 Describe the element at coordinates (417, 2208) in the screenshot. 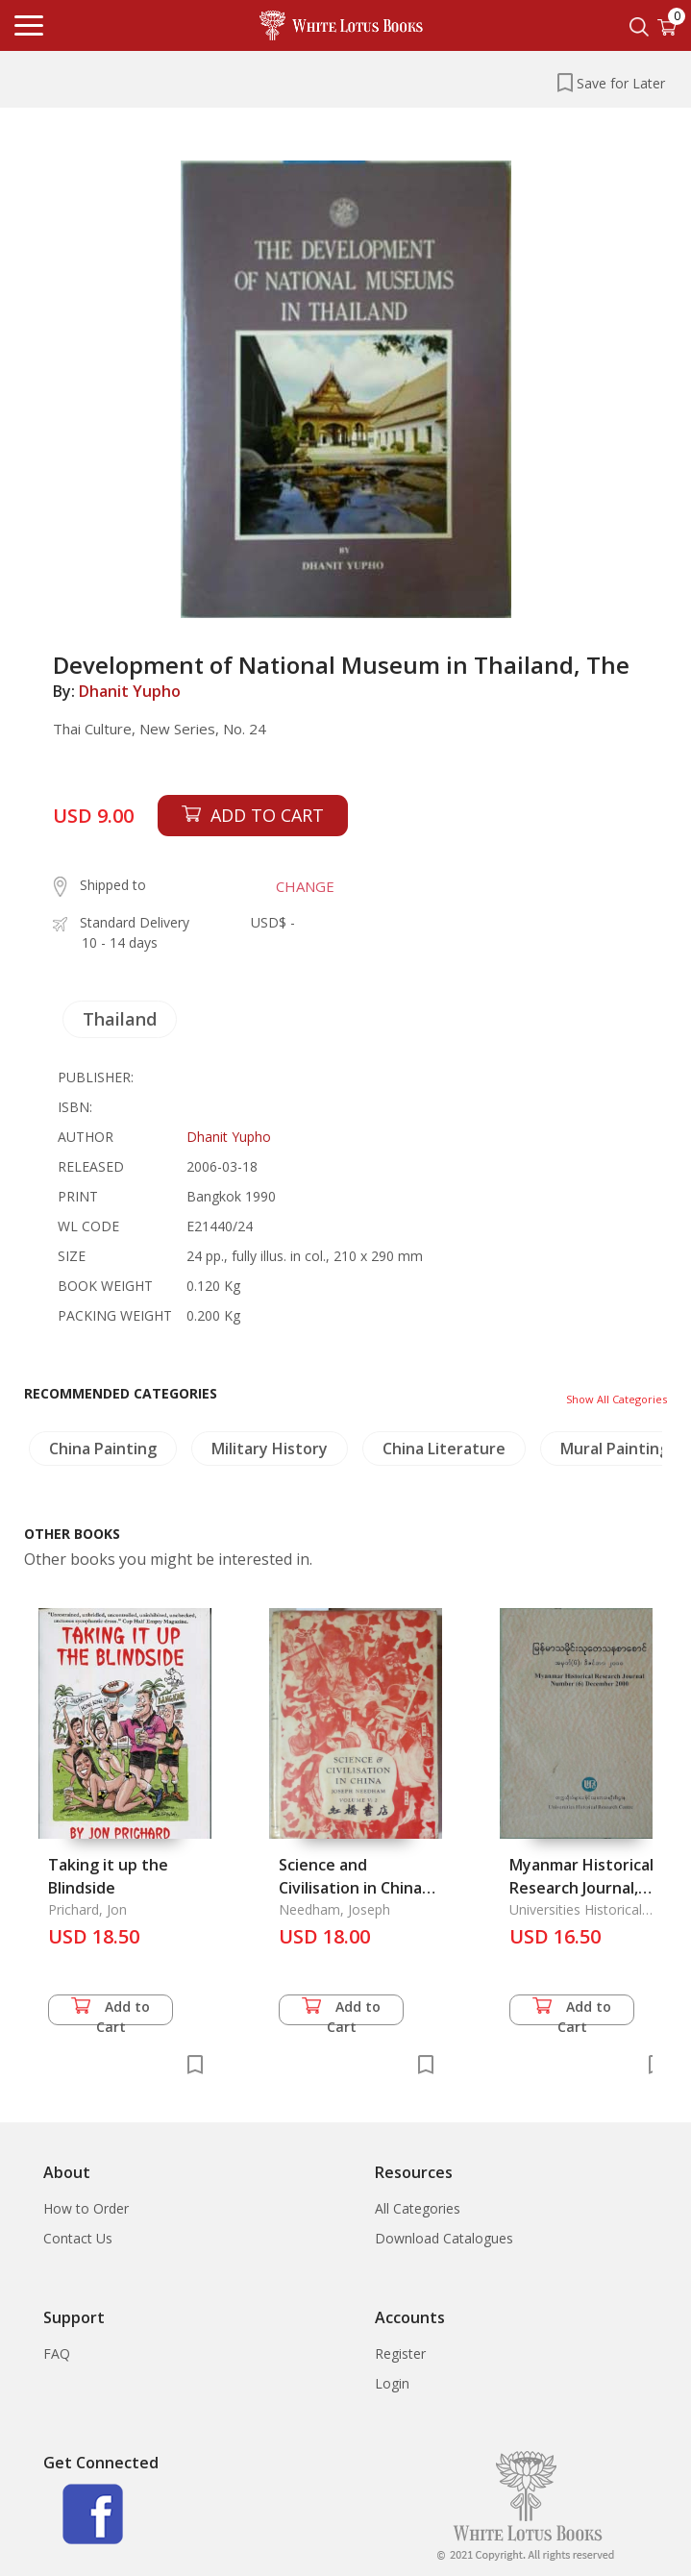

I see `All Categories` at that location.